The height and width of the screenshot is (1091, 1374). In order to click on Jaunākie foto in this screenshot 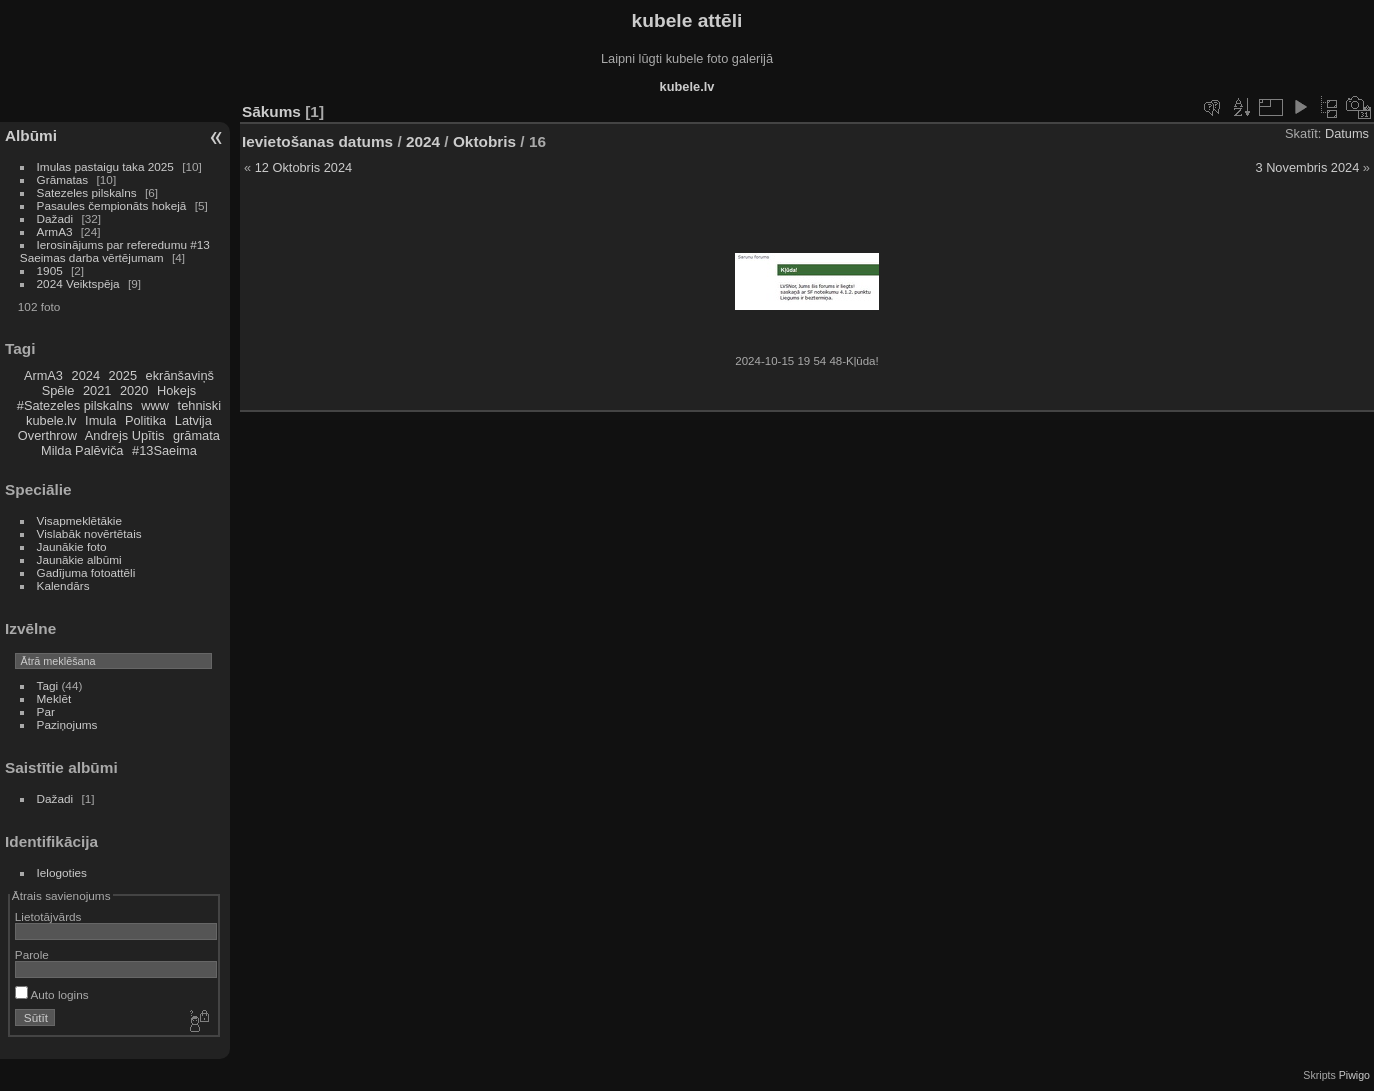, I will do `click(72, 546)`.